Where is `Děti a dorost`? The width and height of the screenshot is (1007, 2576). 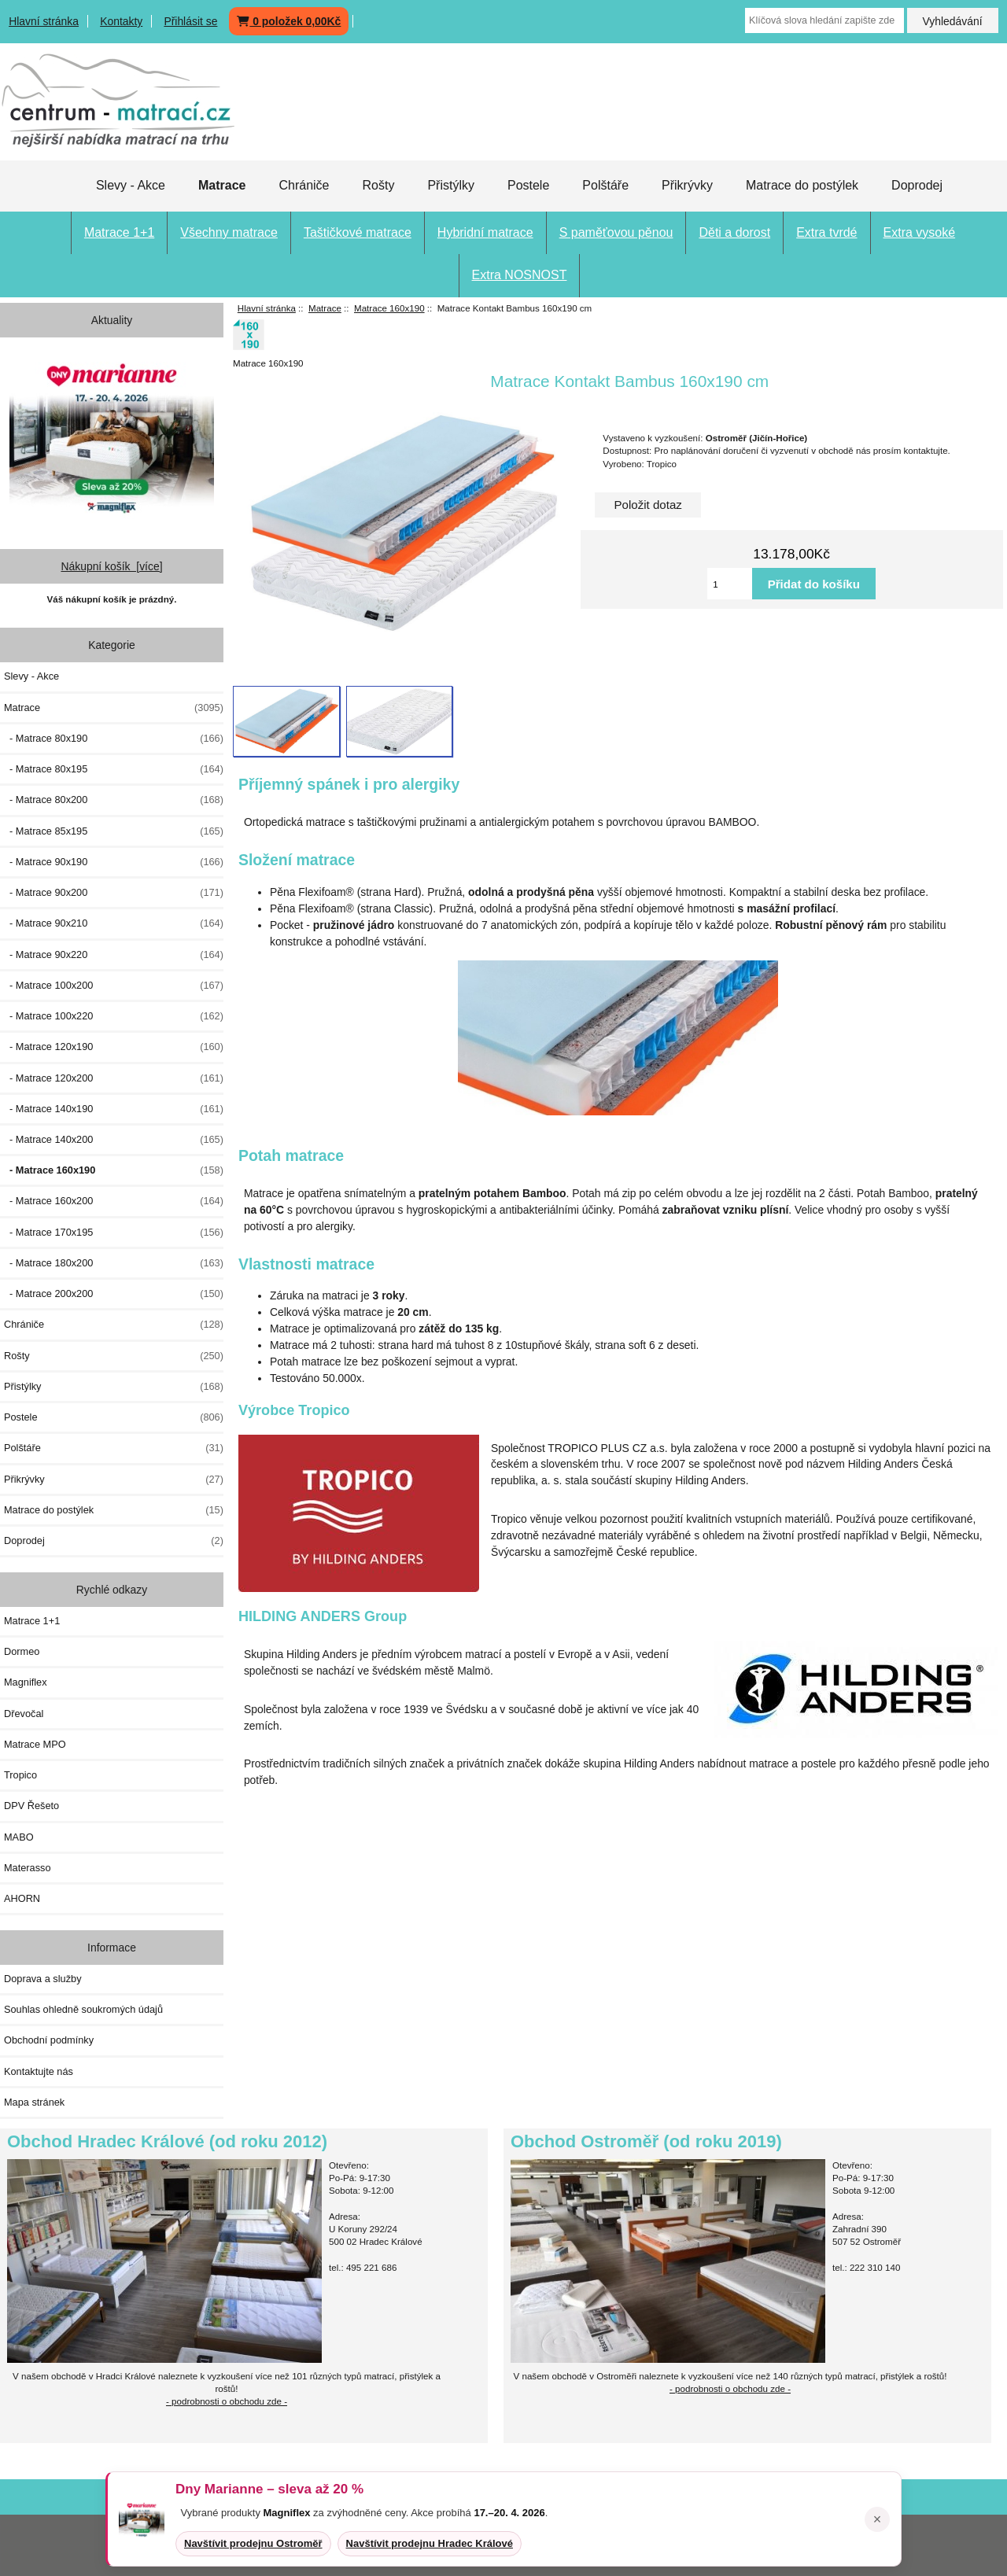
Děti a dorost is located at coordinates (734, 232).